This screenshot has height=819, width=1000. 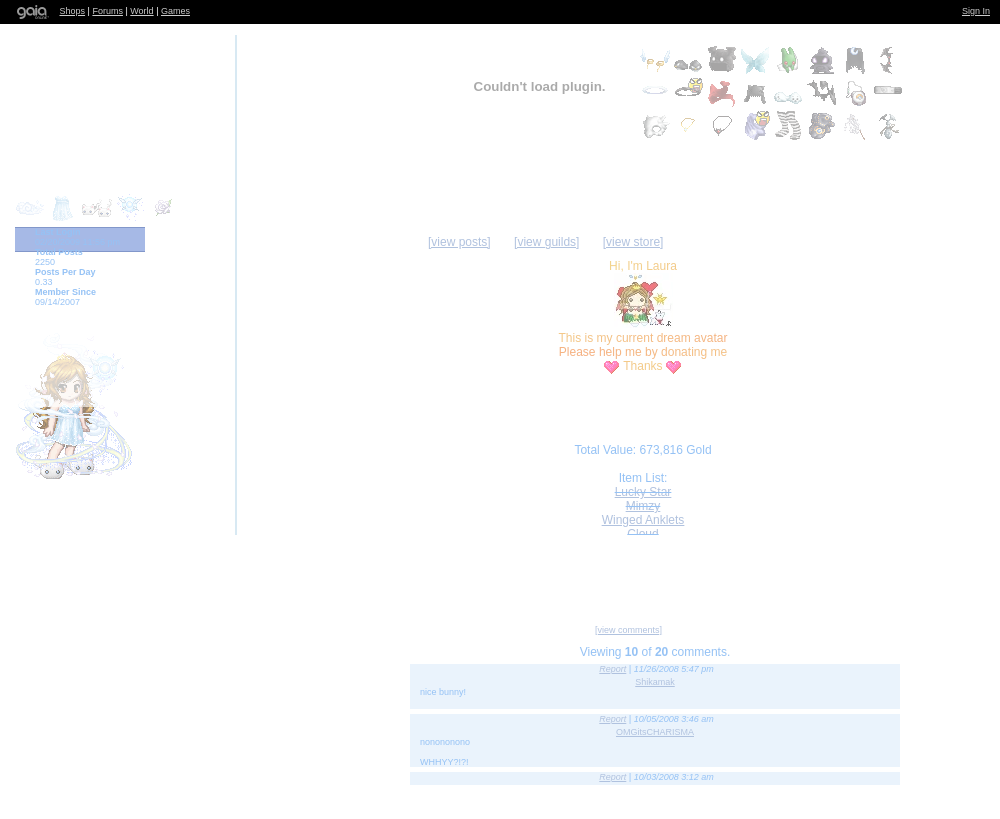 I want to click on OMGitsCHARISMA, so click(x=655, y=732).